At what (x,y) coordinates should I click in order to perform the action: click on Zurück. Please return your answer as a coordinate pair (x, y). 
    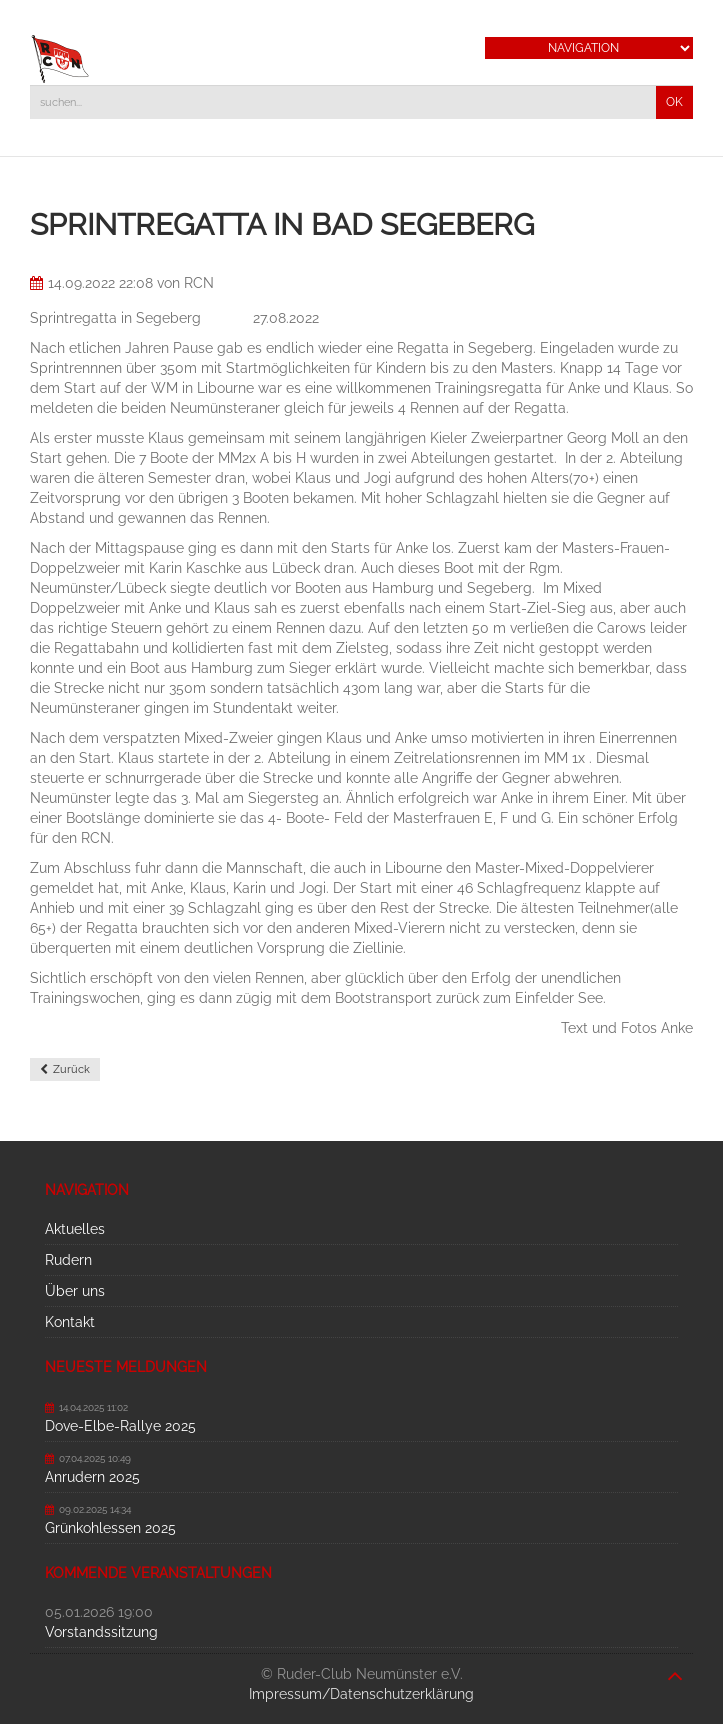
    Looking at the image, I should click on (71, 1069).